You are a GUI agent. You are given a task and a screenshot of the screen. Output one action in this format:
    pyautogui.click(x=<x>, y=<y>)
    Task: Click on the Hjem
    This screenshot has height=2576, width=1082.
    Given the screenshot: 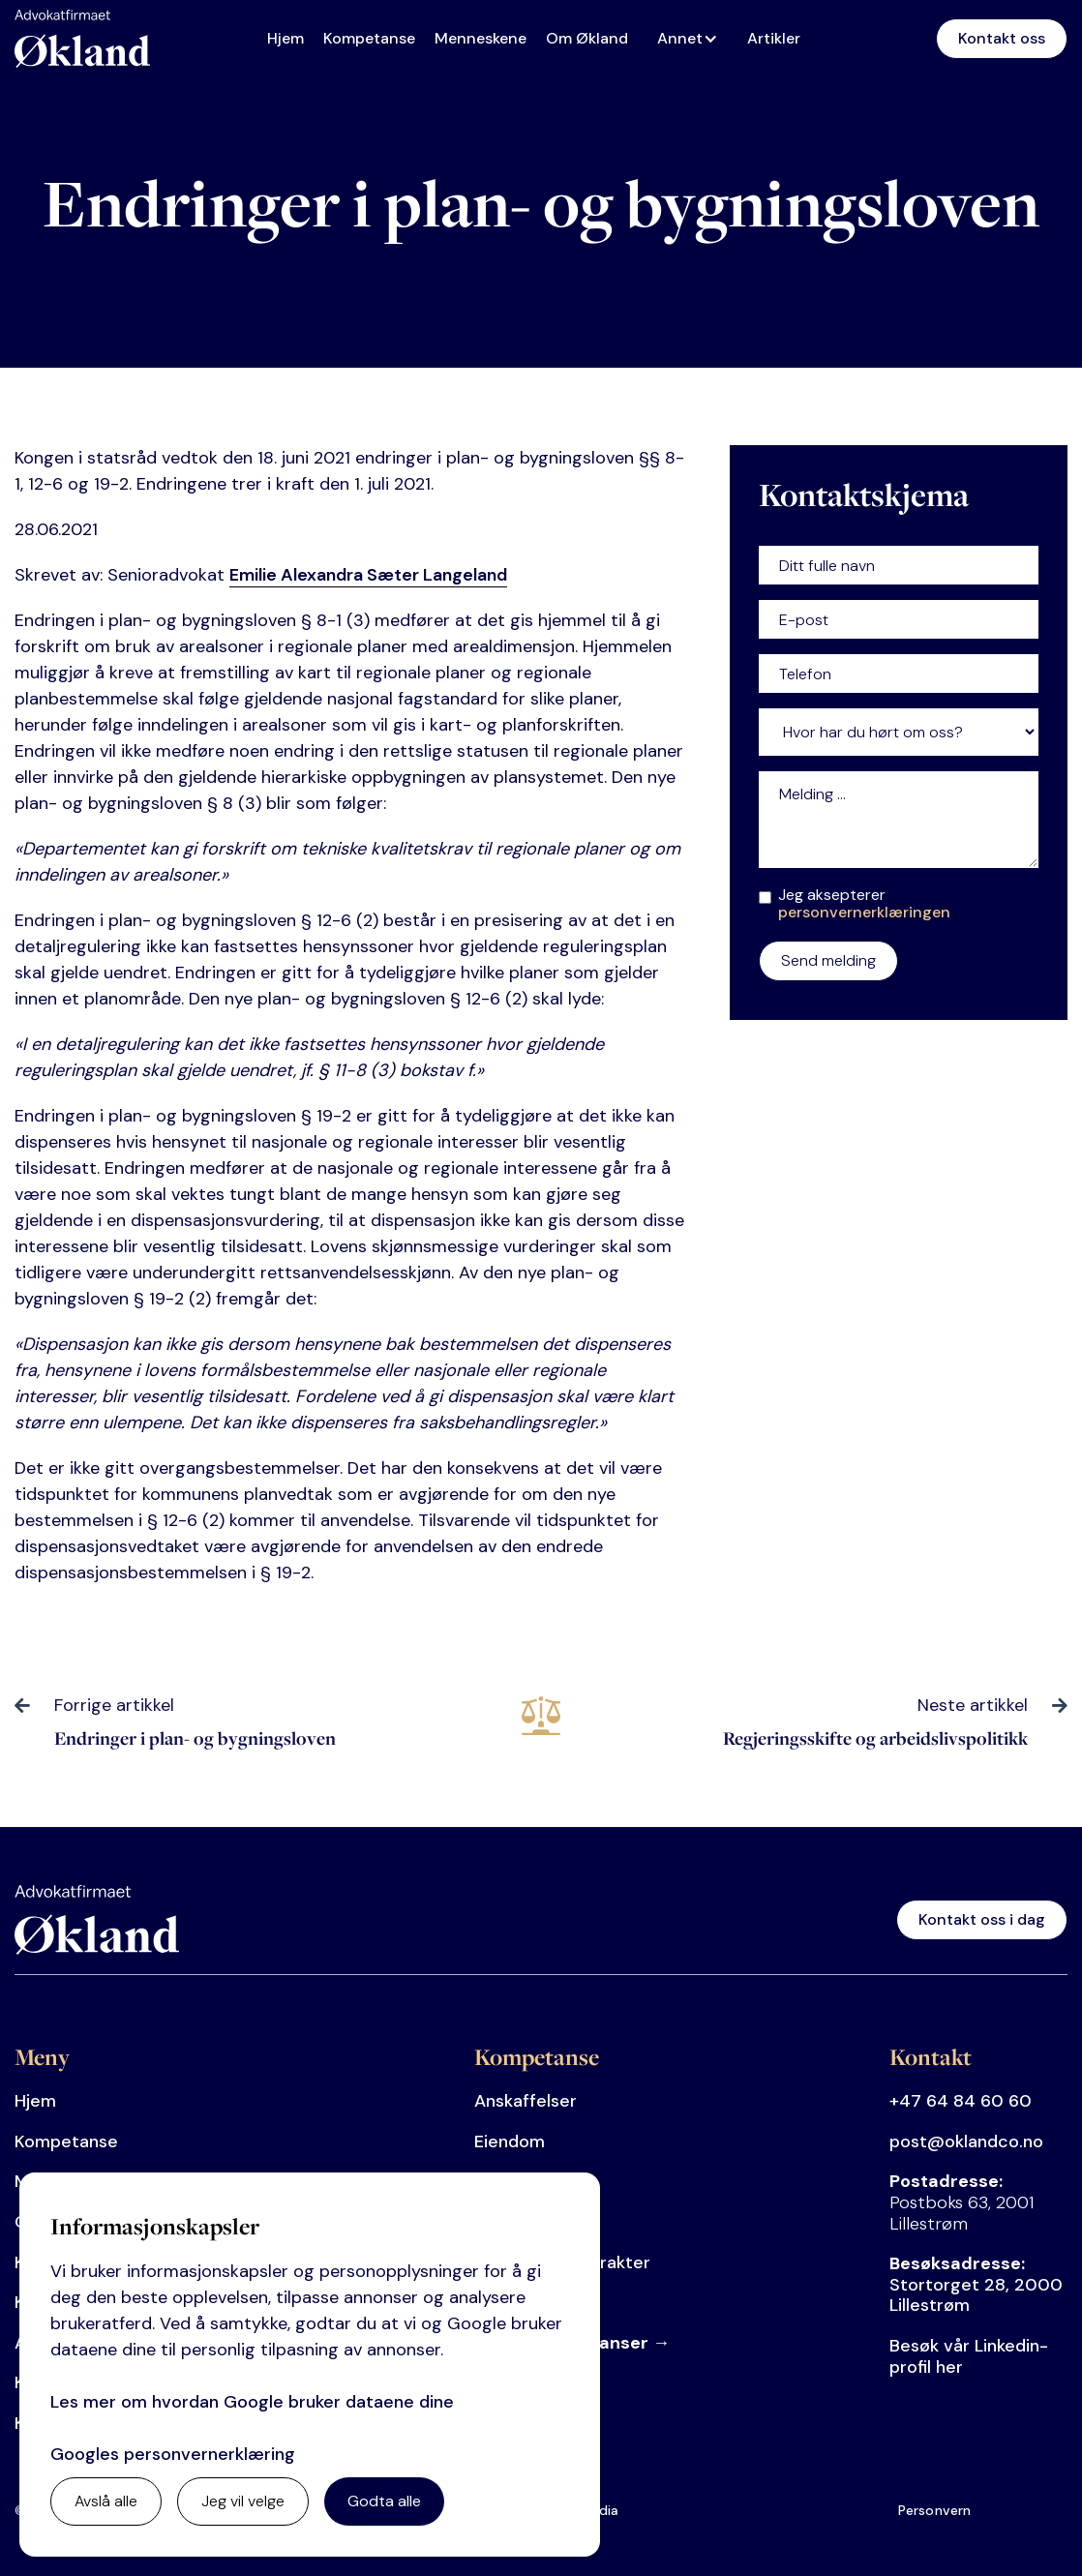 What is the action you would take?
    pyautogui.click(x=285, y=38)
    